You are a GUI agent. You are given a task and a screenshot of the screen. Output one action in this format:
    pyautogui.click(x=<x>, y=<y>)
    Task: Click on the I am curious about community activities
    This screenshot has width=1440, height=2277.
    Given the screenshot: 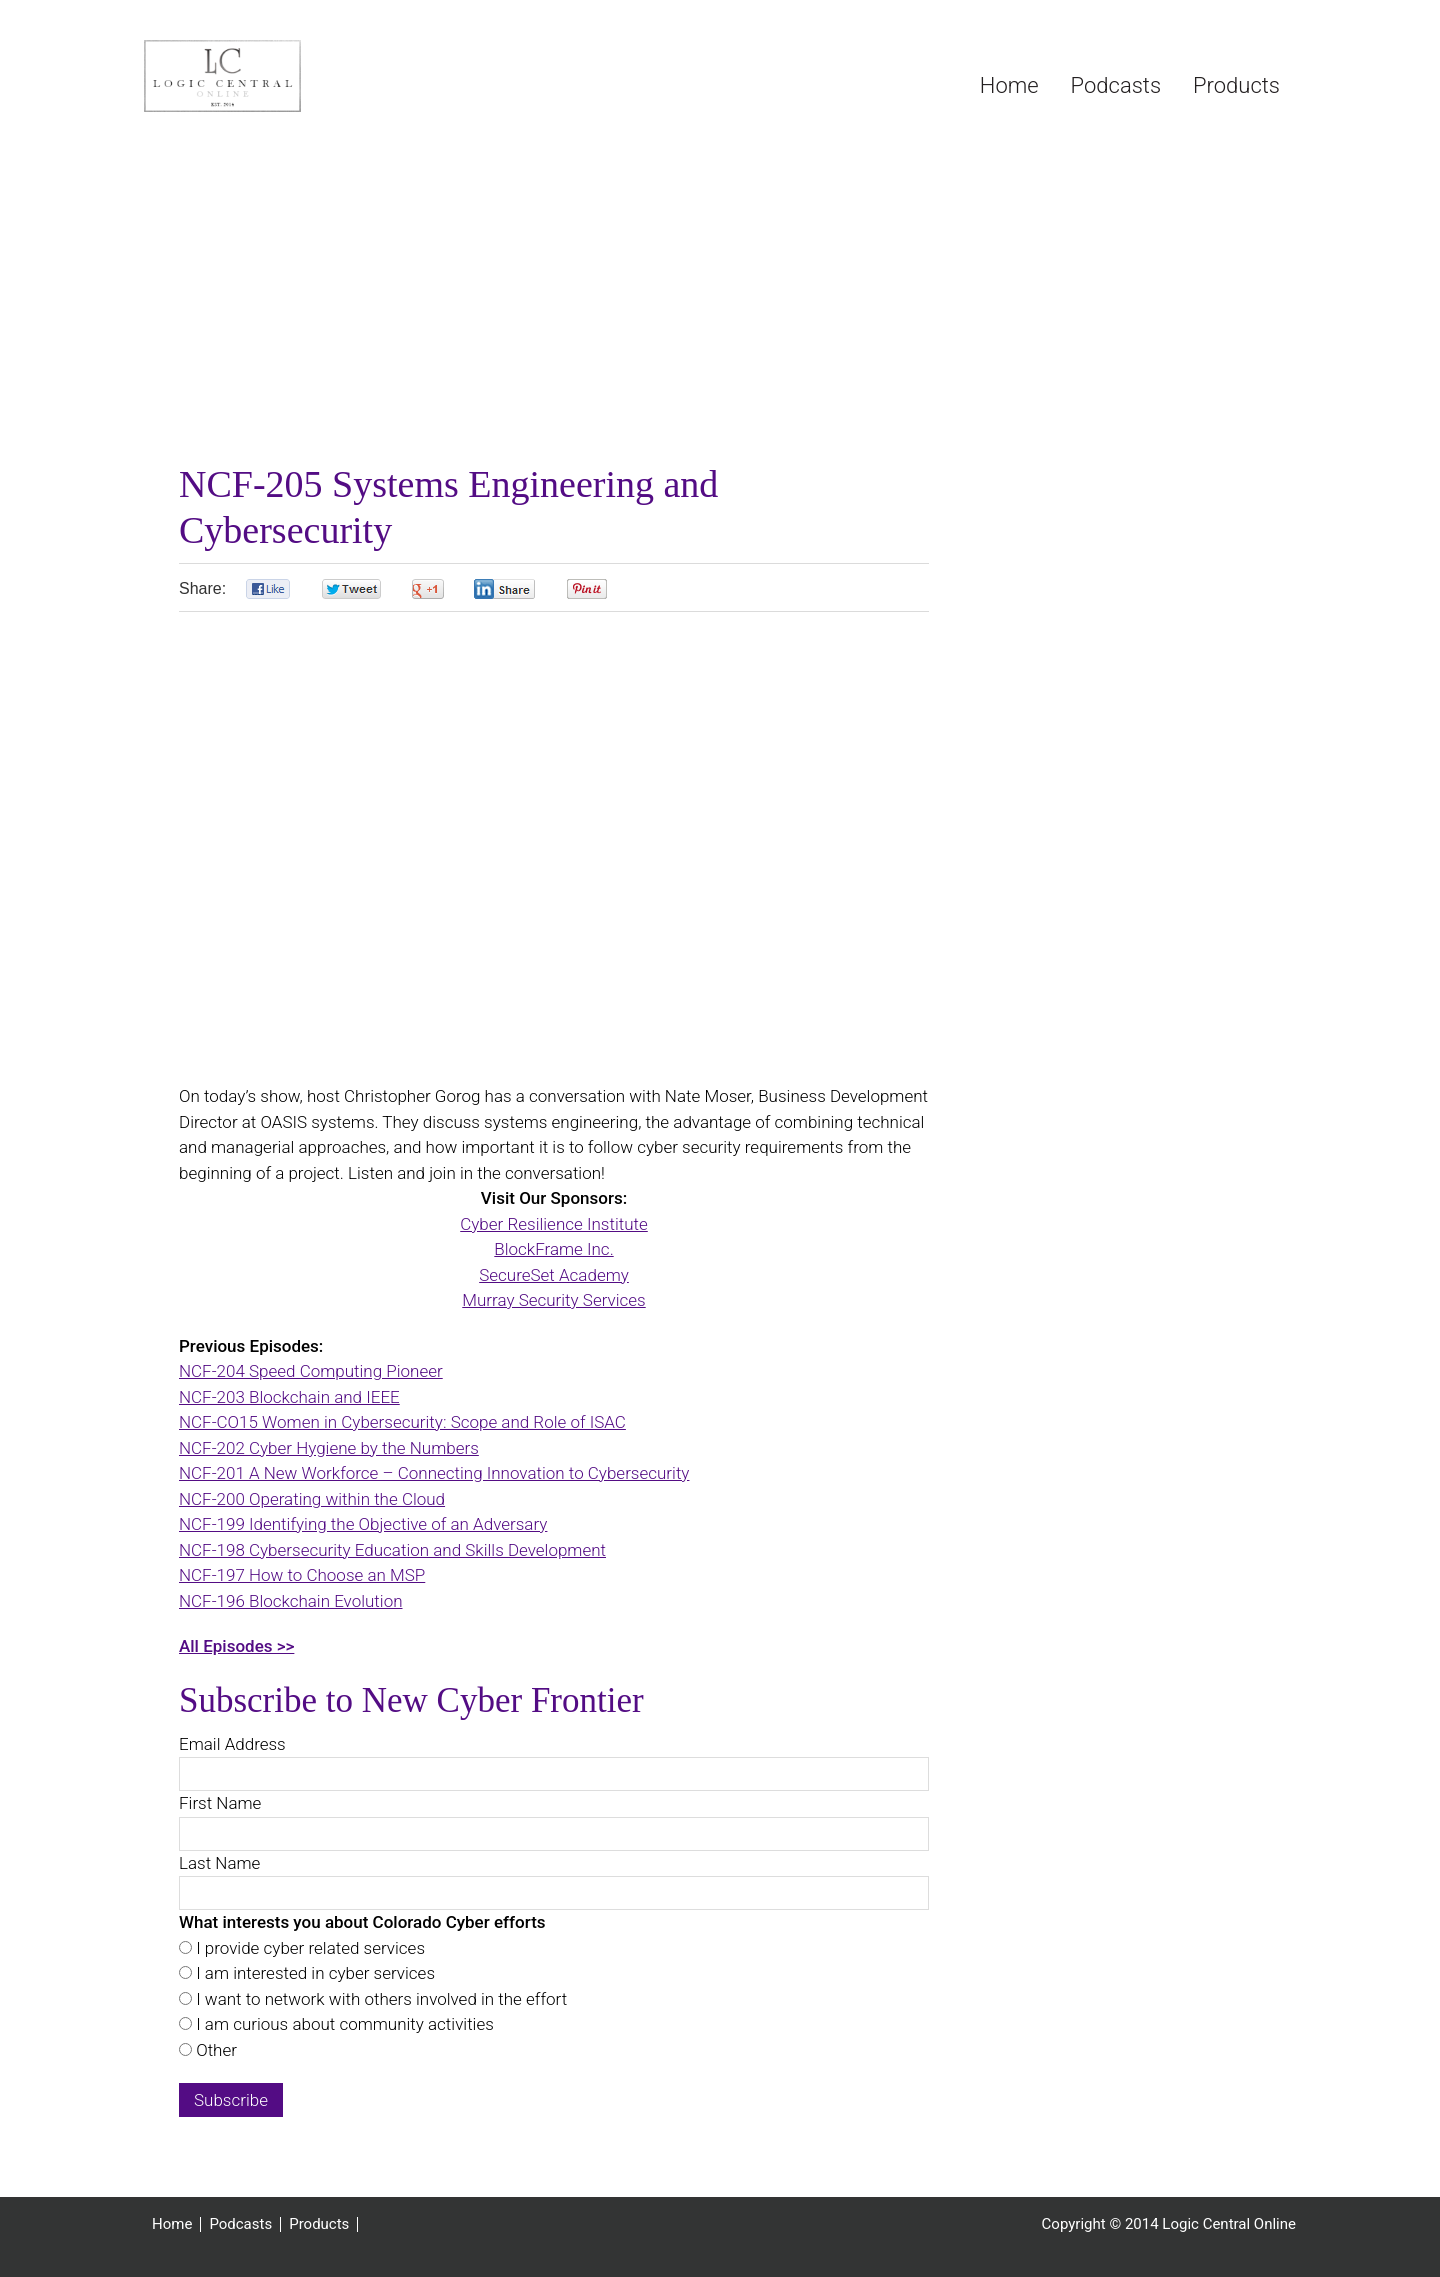 What is the action you would take?
    pyautogui.click(x=343, y=2024)
    